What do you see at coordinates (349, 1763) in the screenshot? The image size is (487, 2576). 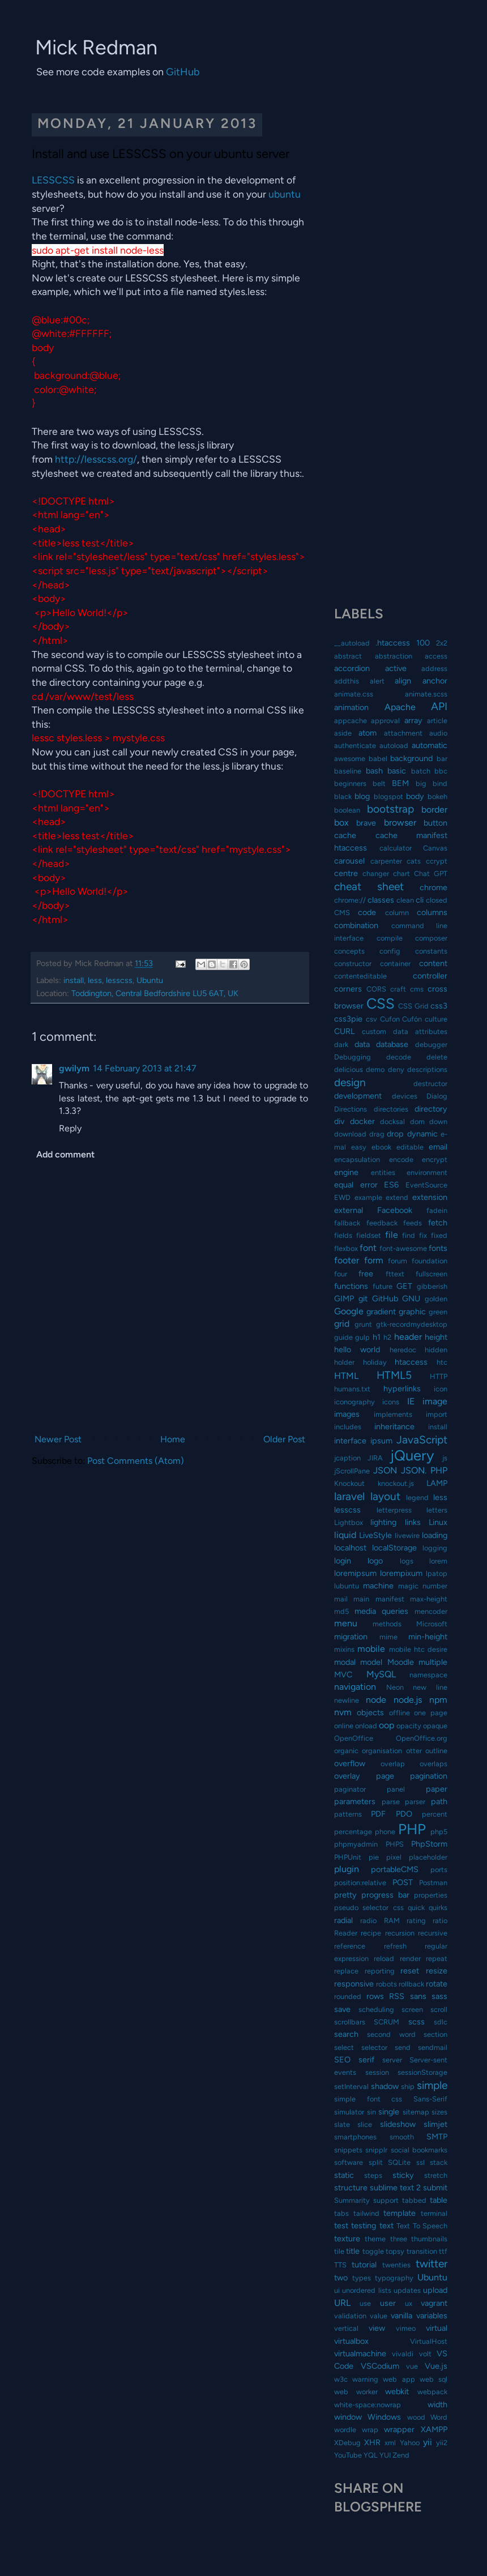 I see `overflow` at bounding box center [349, 1763].